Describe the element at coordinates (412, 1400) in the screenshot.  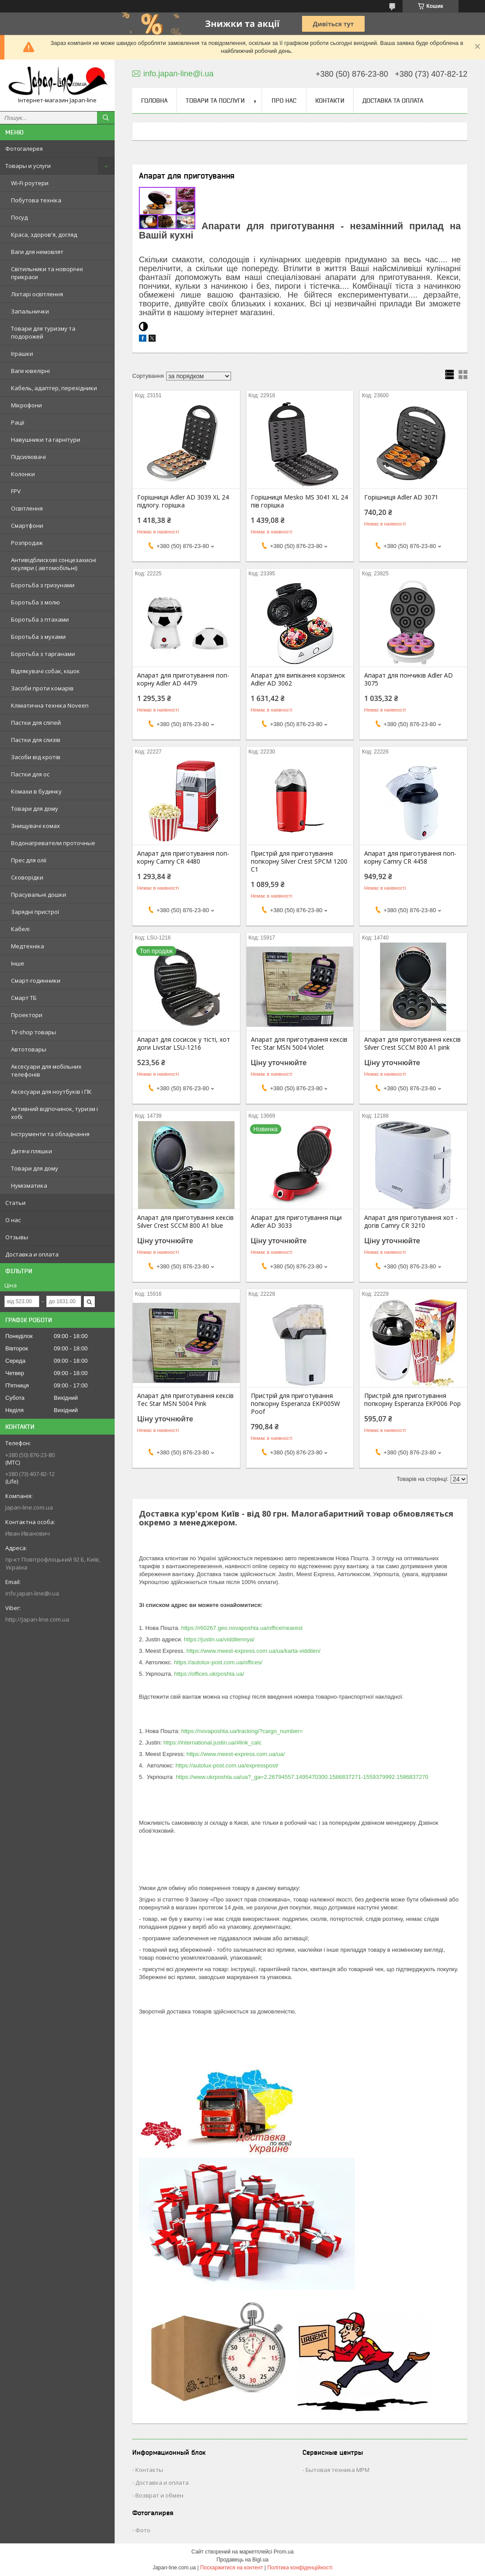
I see `Пристрій для приготування попкорну Esperanza EKP006 Pop` at that location.